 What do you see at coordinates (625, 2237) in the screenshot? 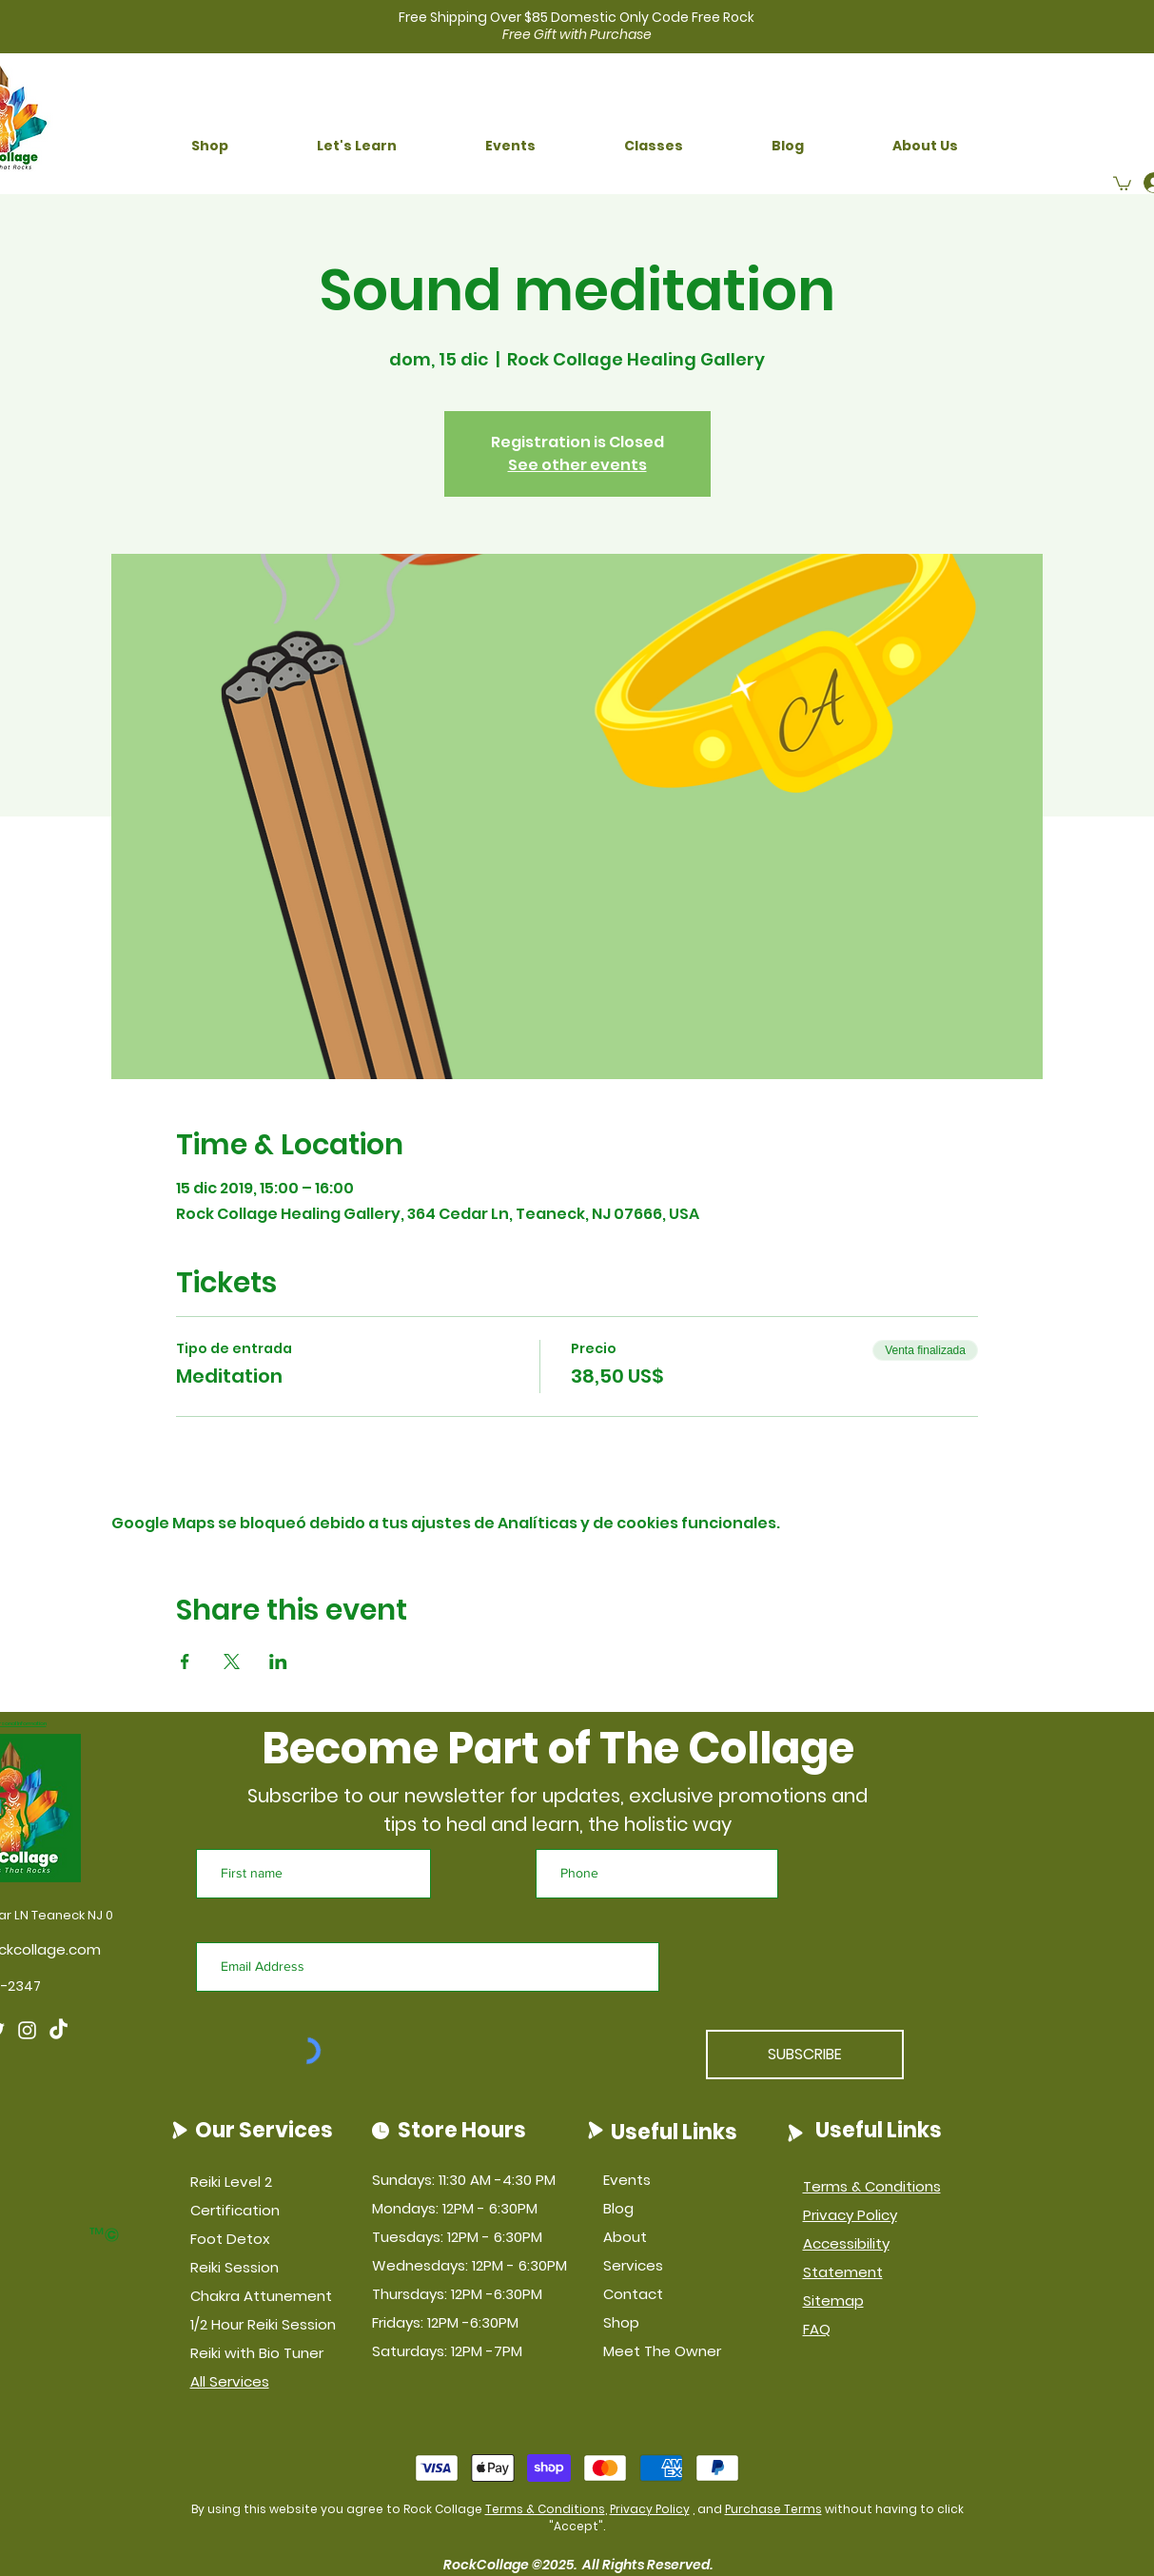
I see `About` at bounding box center [625, 2237].